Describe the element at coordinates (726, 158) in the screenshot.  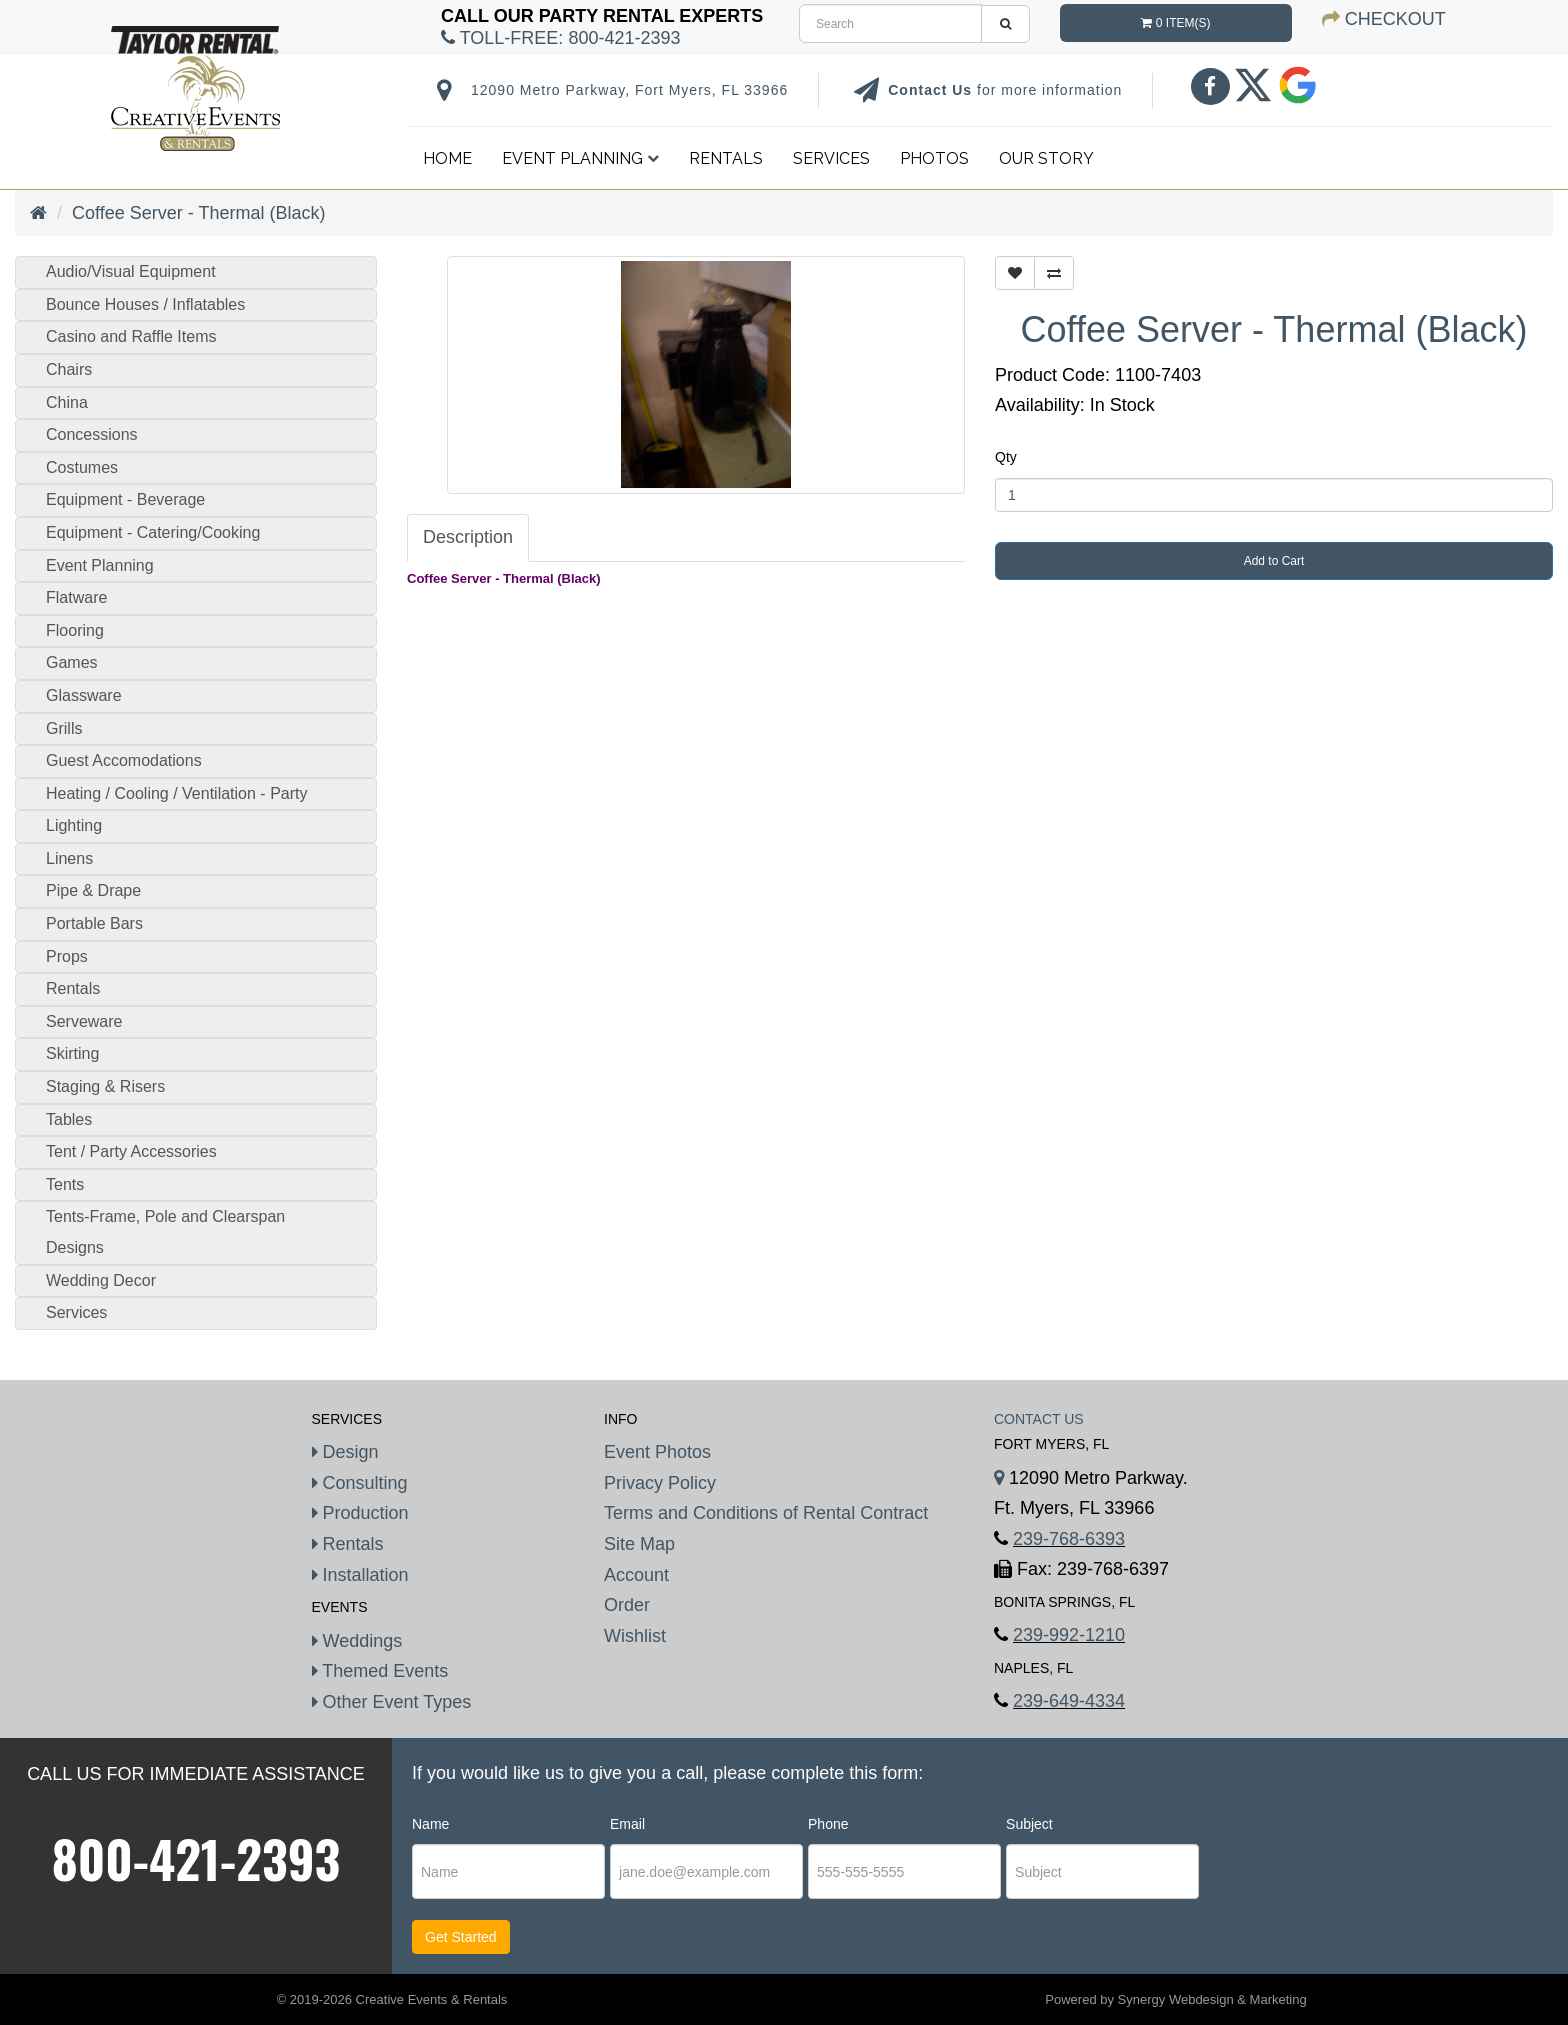
I see `Rentals` at that location.